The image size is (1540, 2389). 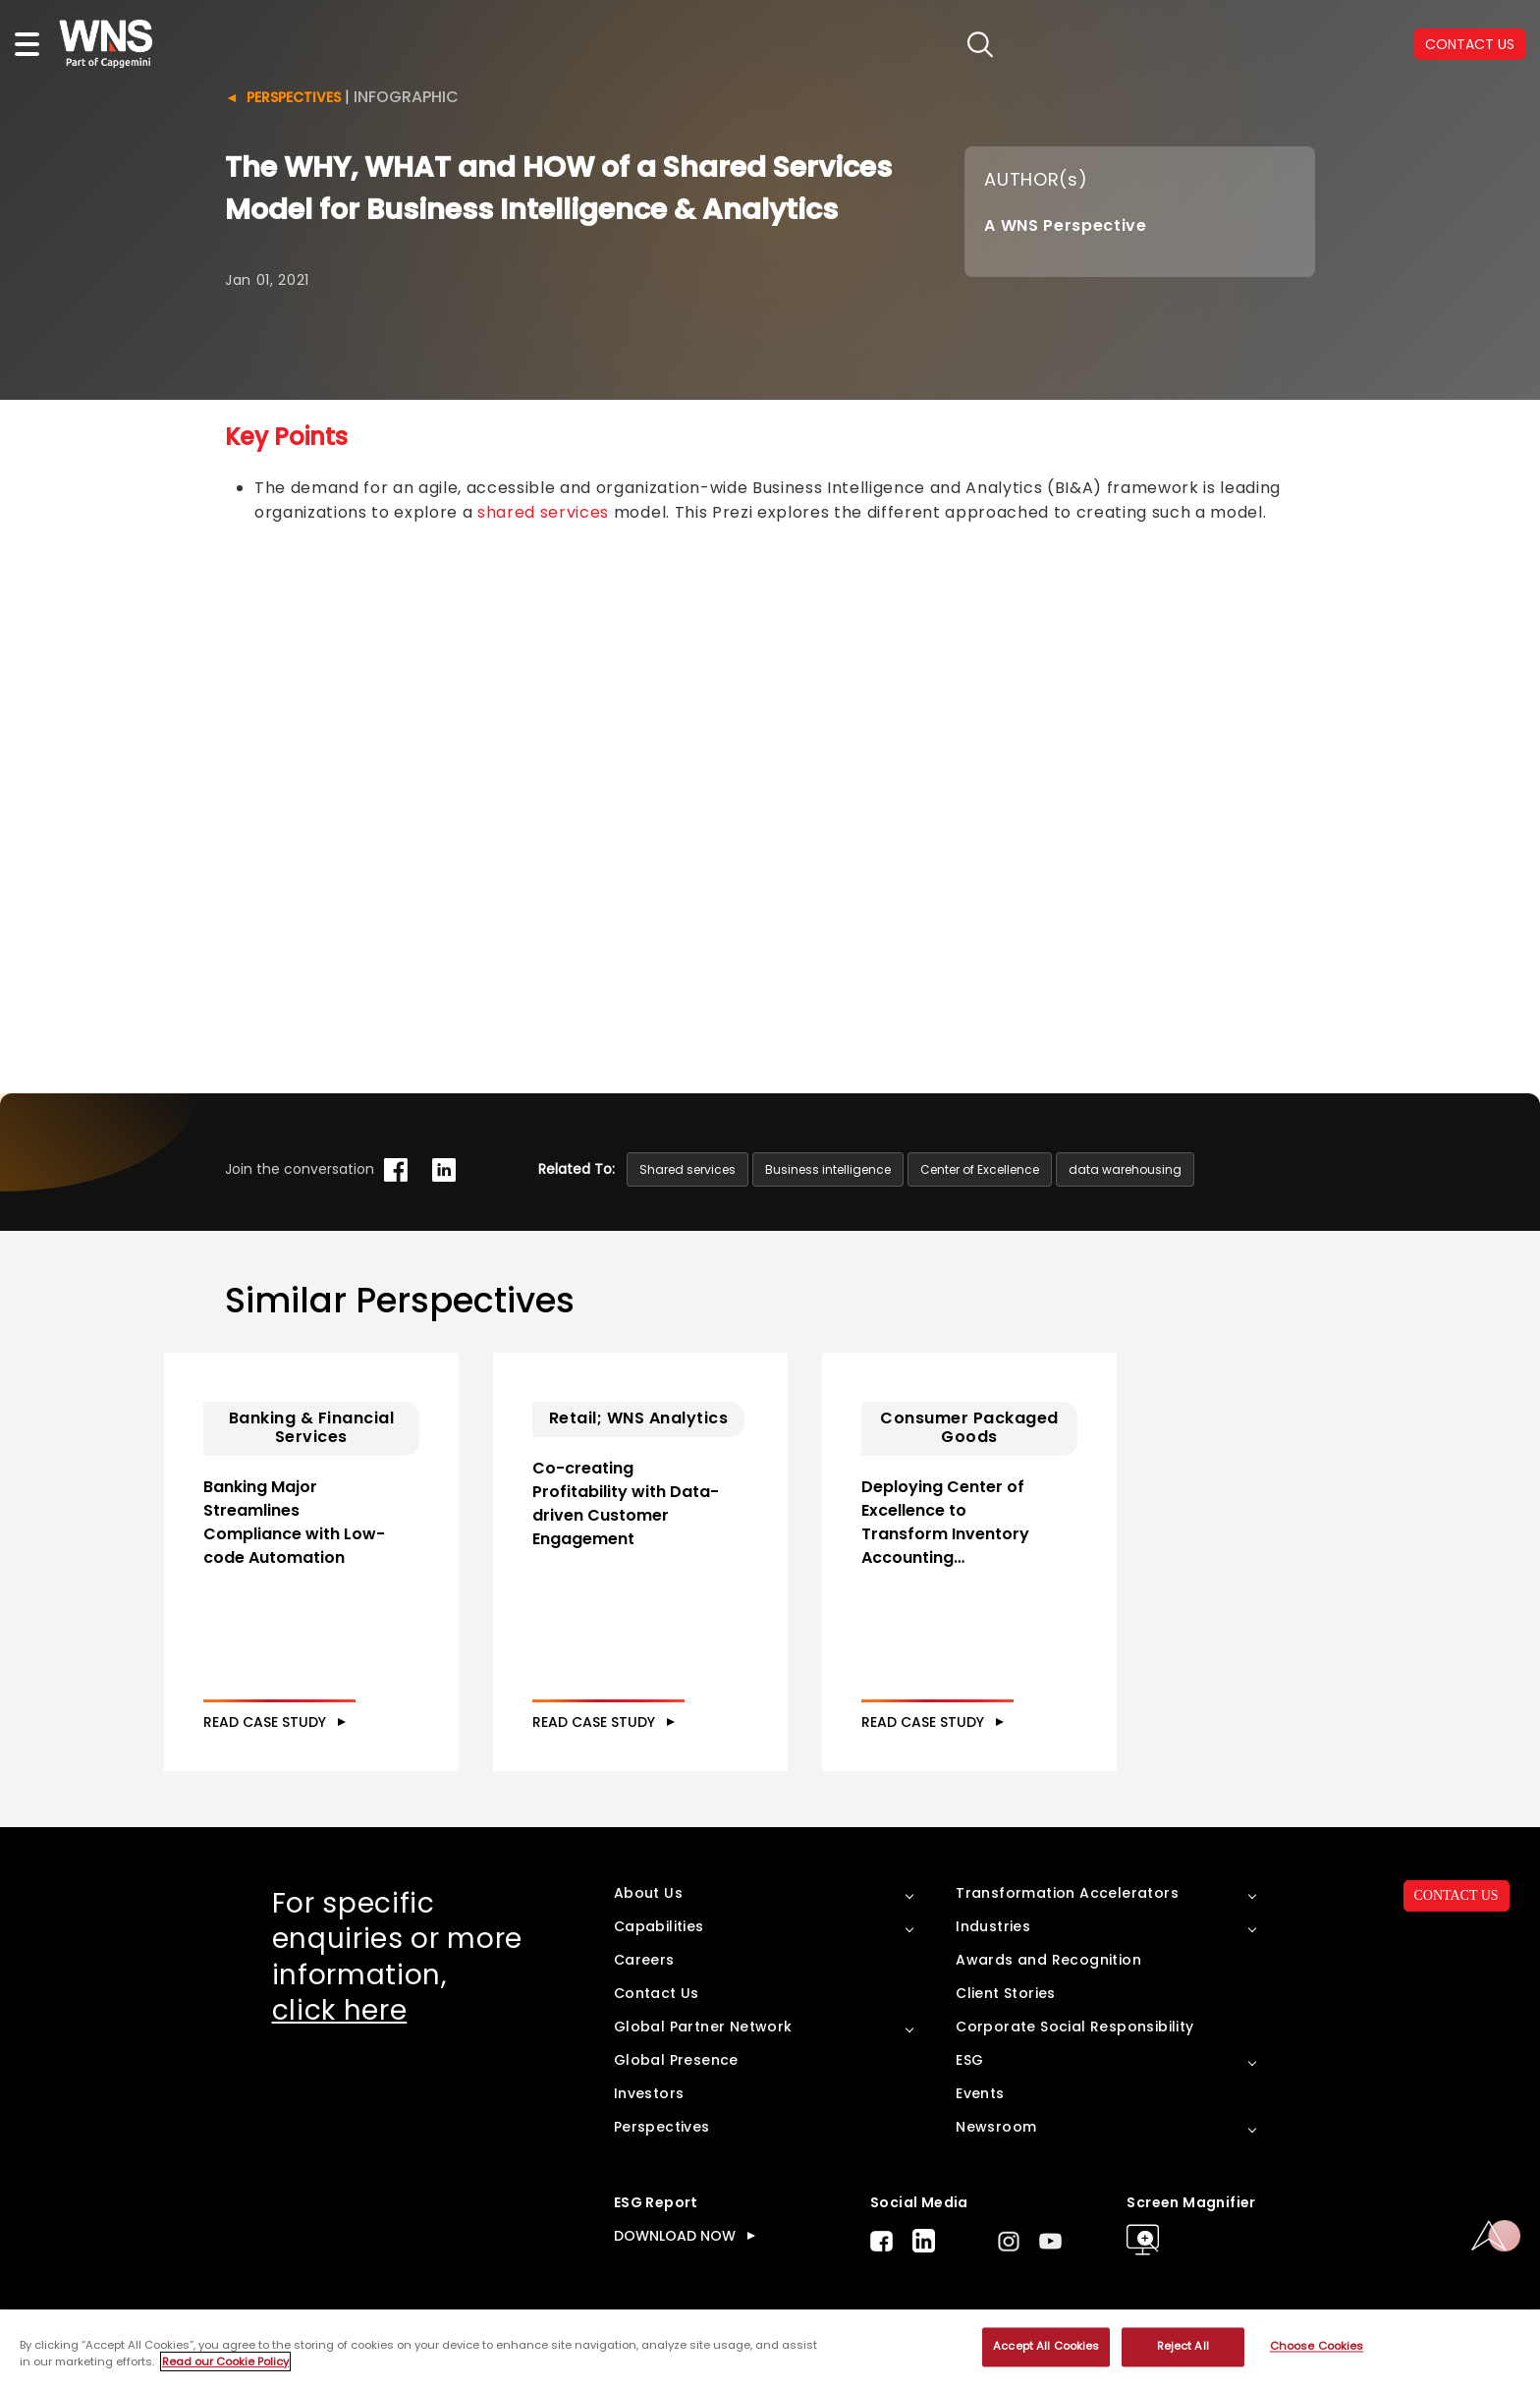 I want to click on click here, so click(x=340, y=2010).